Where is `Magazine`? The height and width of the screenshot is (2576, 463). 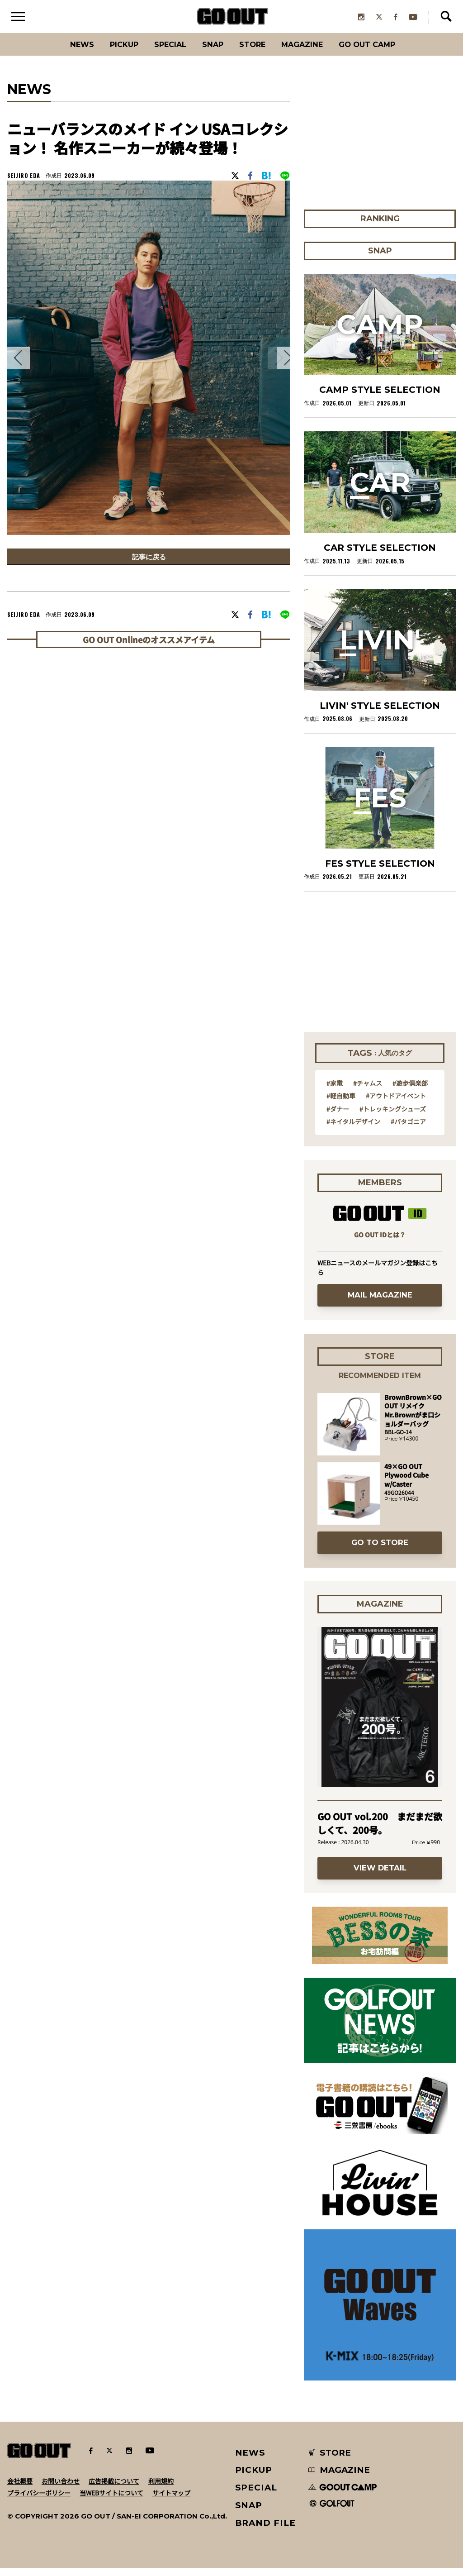 Magazine is located at coordinates (312, 52).